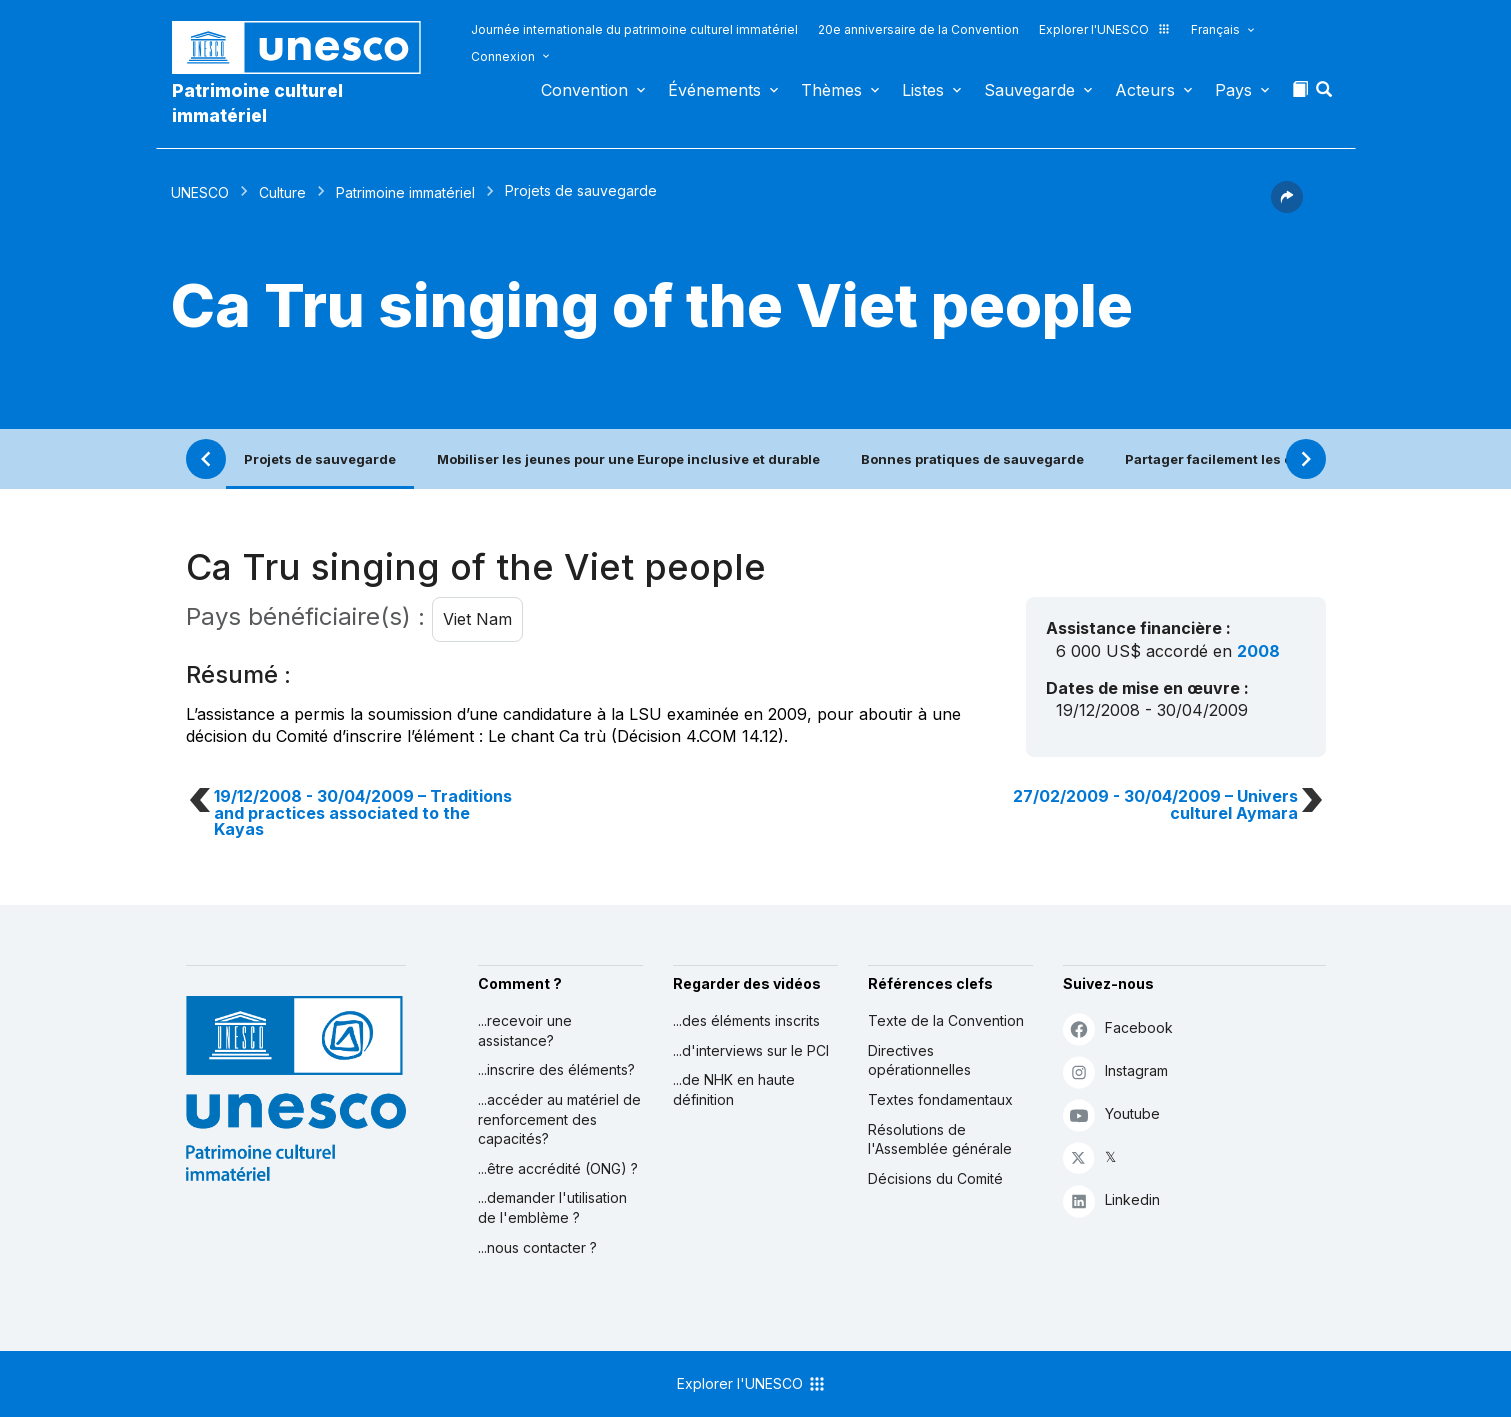  What do you see at coordinates (1233, 90) in the screenshot?
I see `Pays` at bounding box center [1233, 90].